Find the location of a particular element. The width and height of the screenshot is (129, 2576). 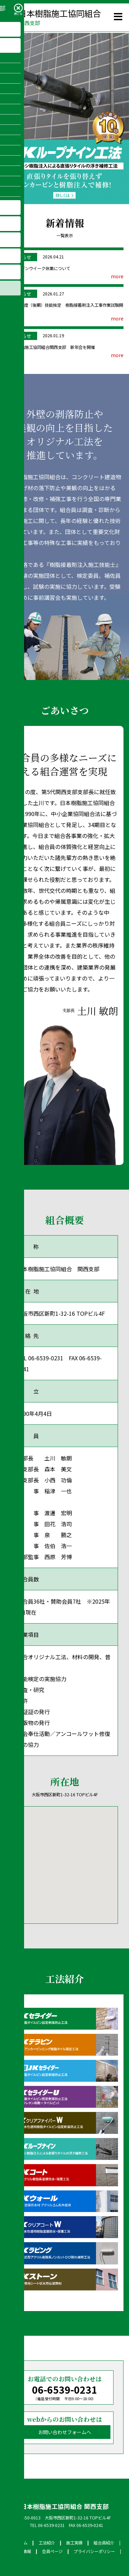

工法紹介 is located at coordinates (47, 2543).